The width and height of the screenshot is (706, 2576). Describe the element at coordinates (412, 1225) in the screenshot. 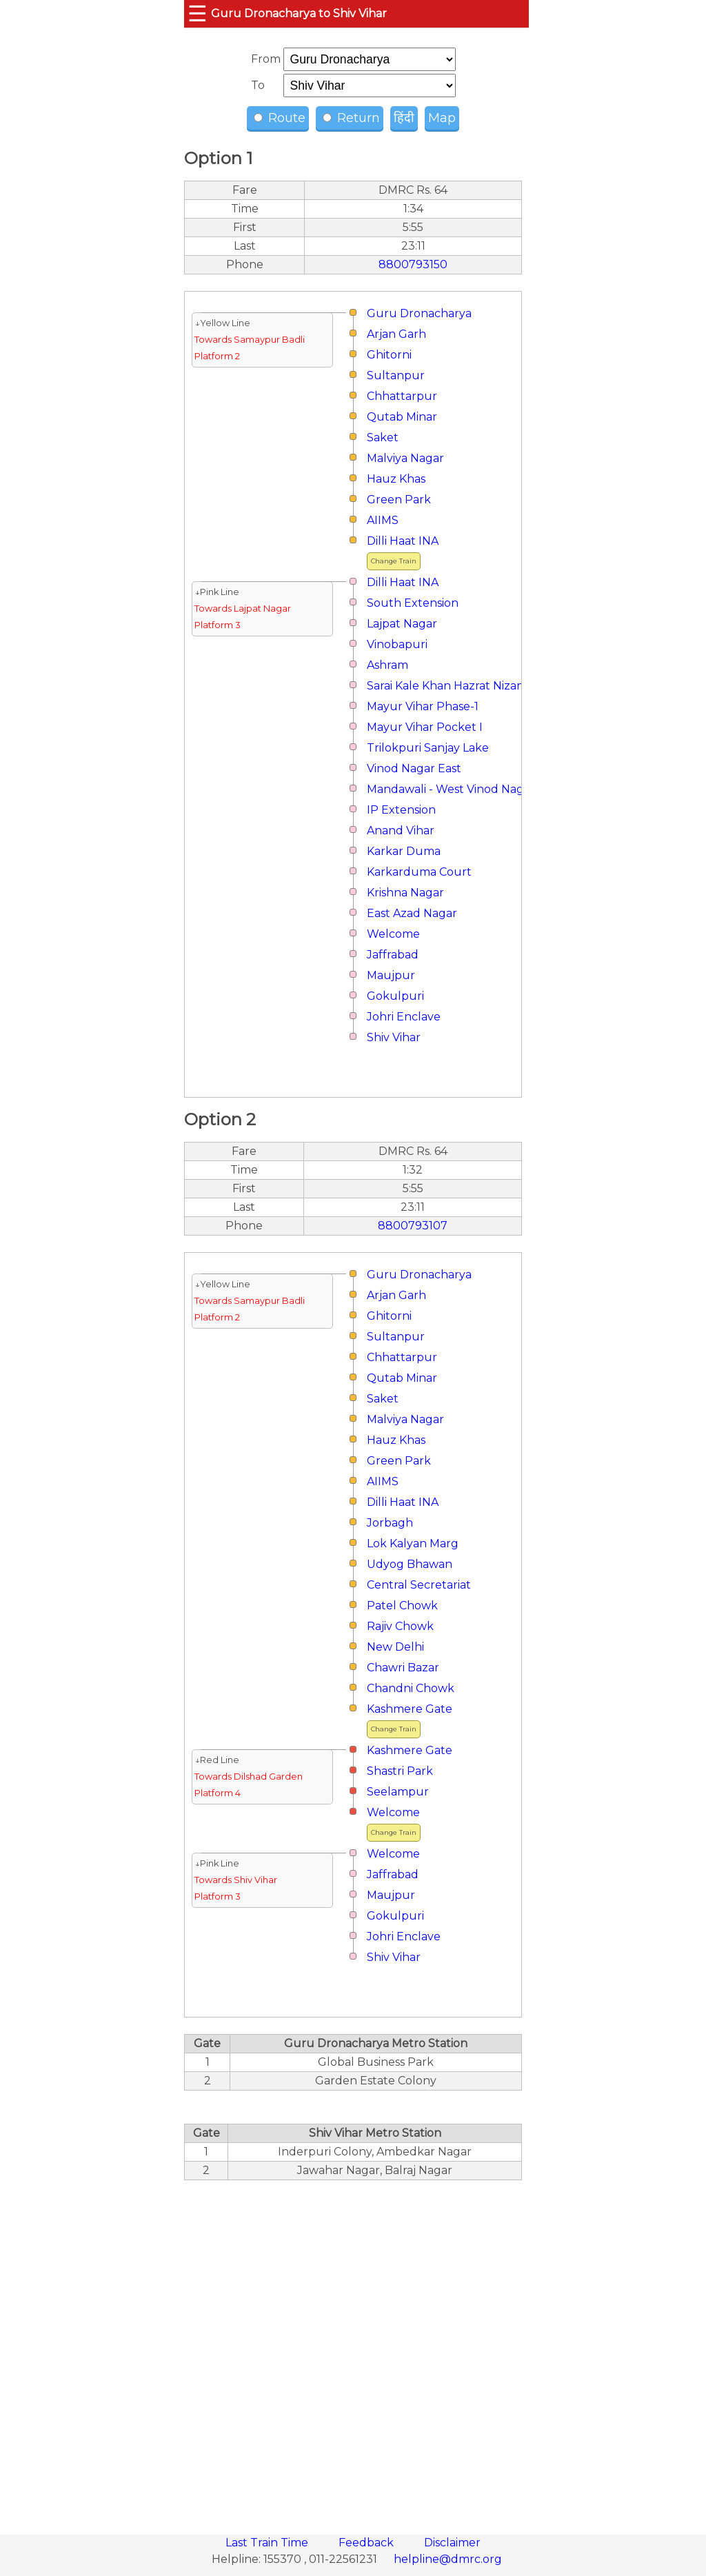

I see `8800793107` at that location.